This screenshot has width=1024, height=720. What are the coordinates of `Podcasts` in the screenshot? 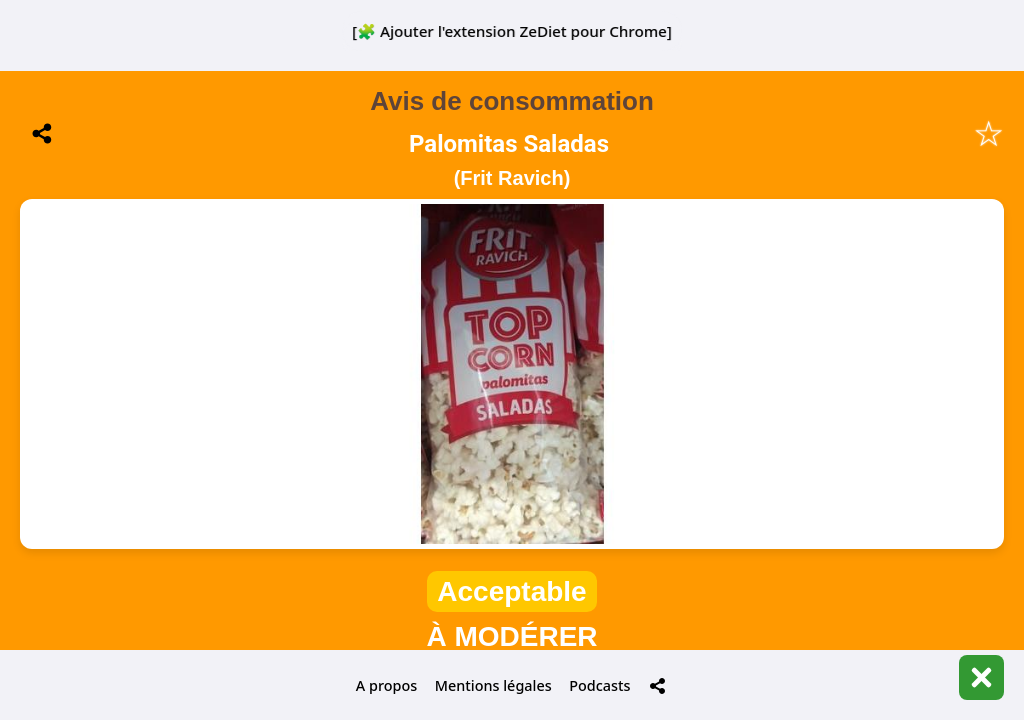 It's located at (599, 685).